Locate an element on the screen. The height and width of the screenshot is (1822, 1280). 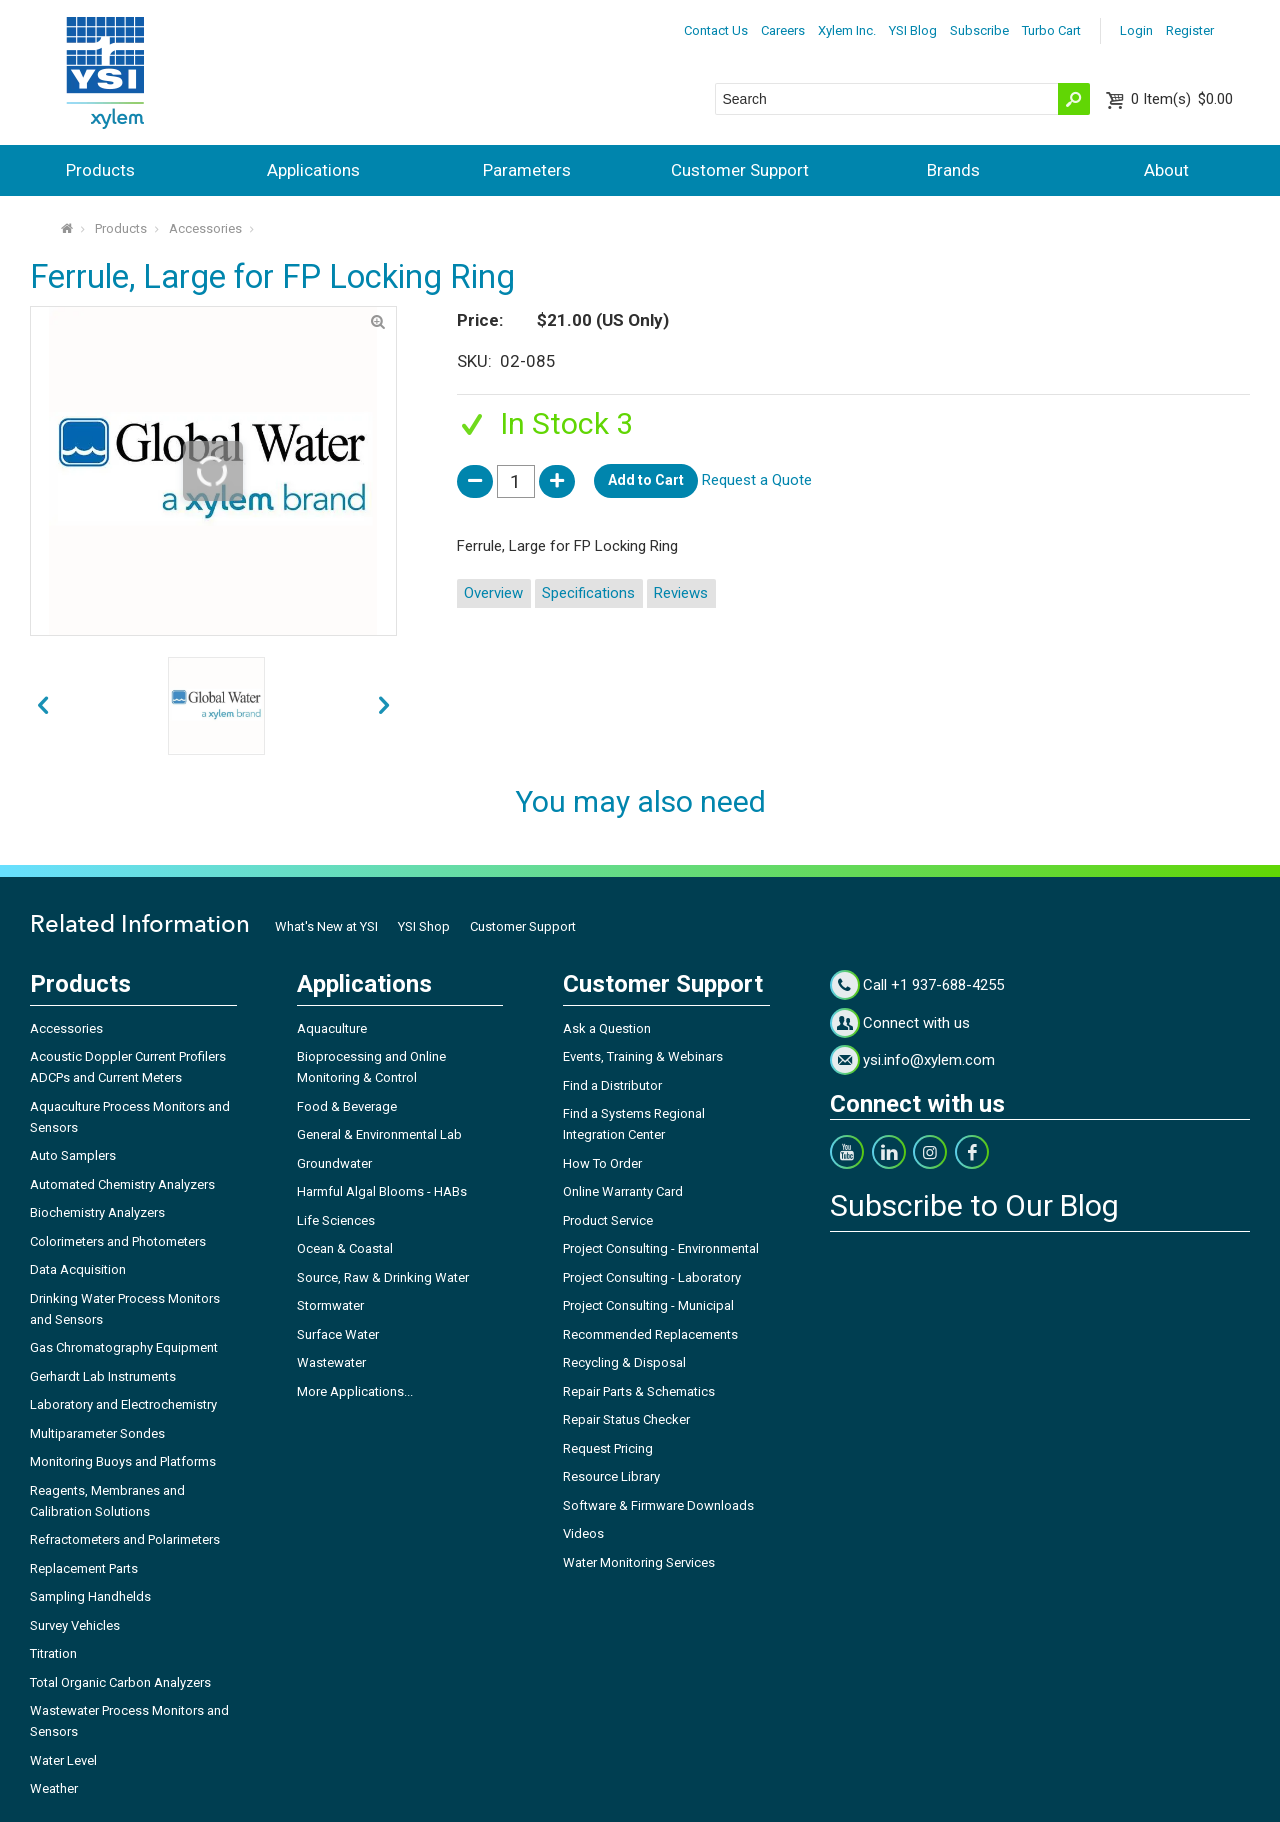
Products is located at coordinates (100, 170).